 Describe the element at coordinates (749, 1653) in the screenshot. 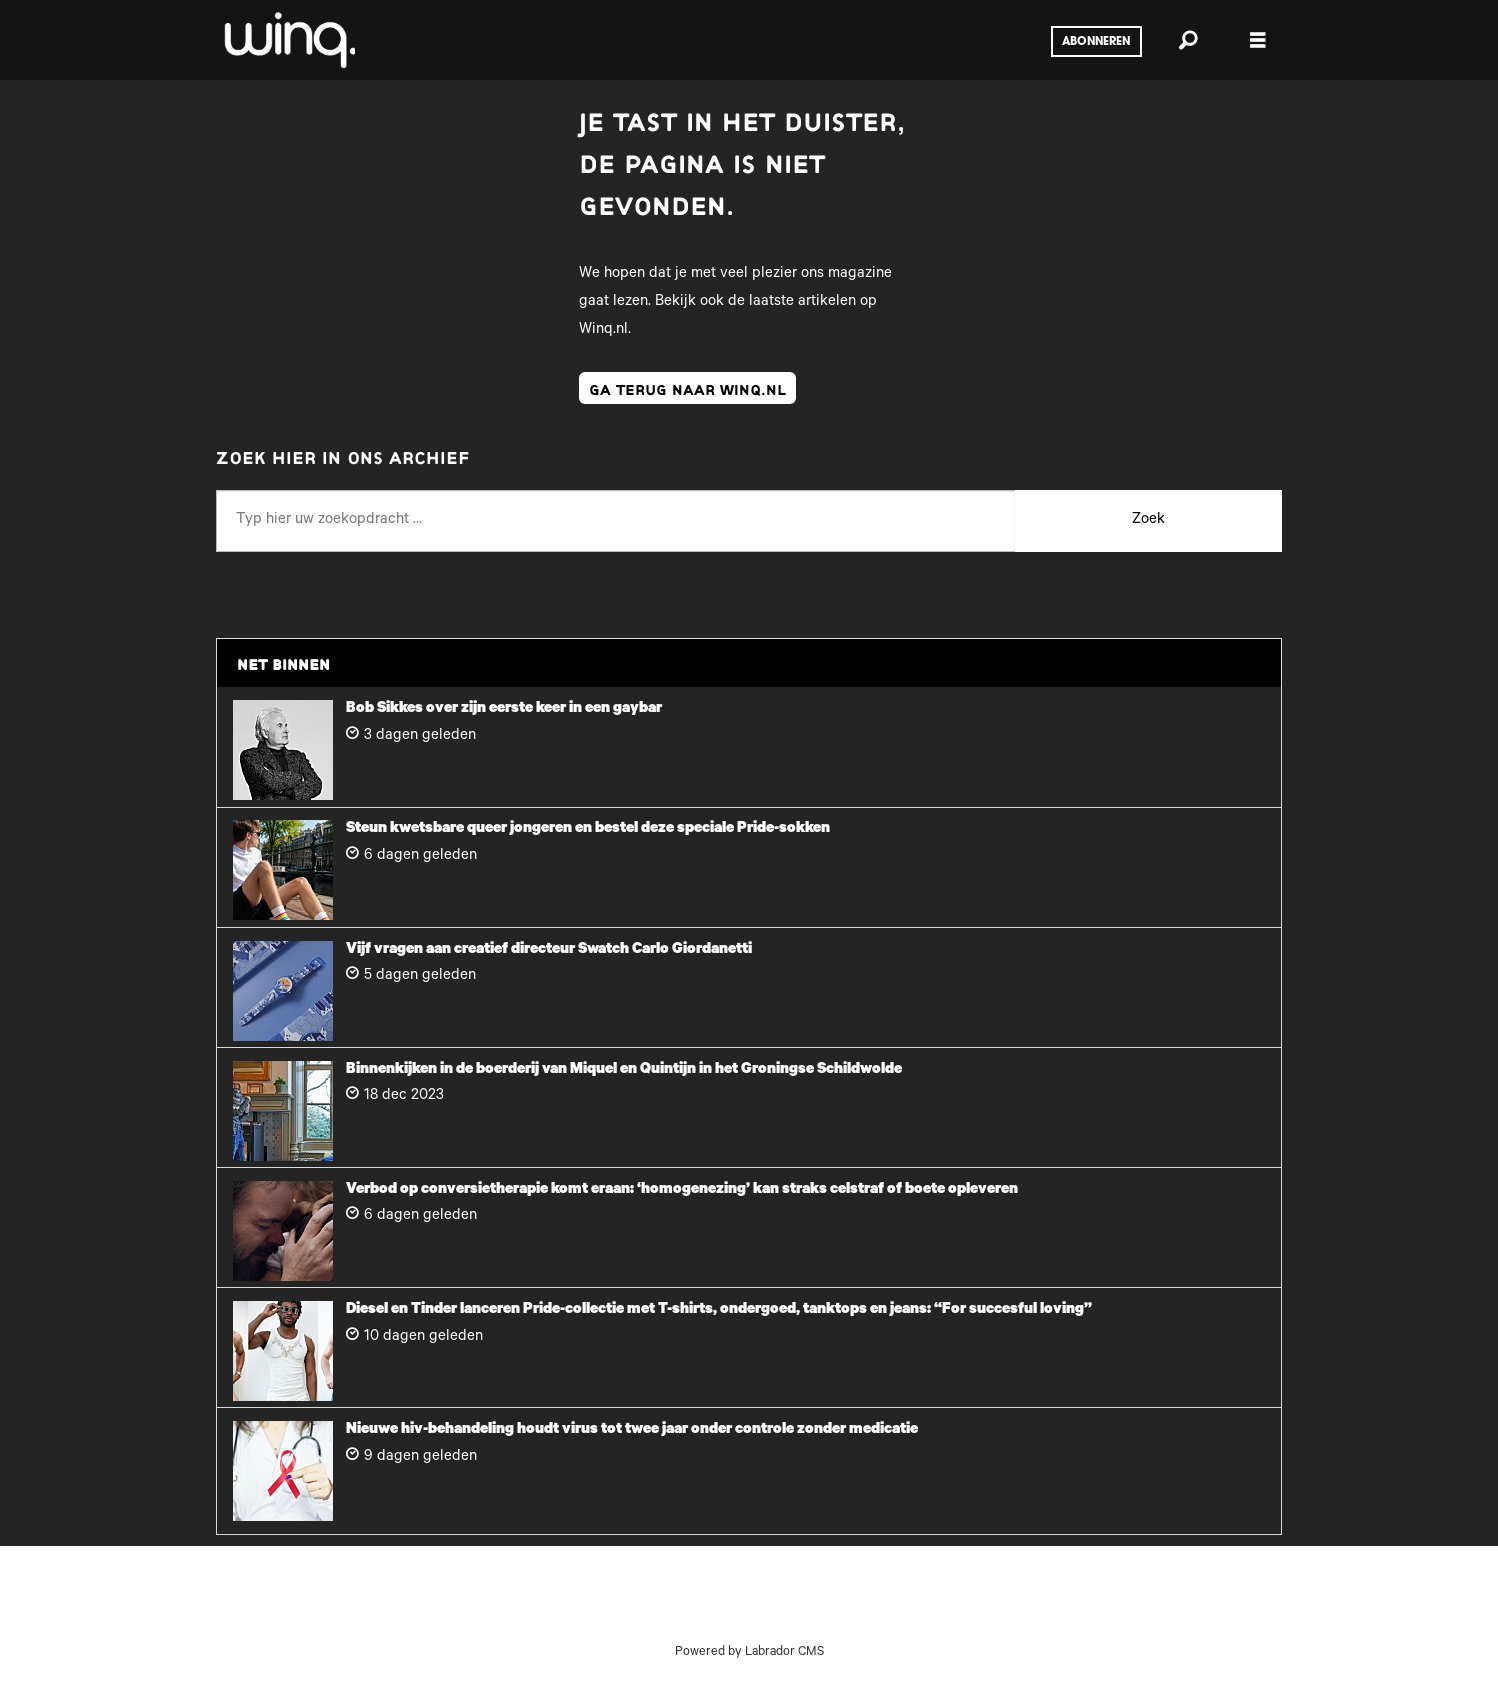

I see `Powered by Labrador CMS` at that location.